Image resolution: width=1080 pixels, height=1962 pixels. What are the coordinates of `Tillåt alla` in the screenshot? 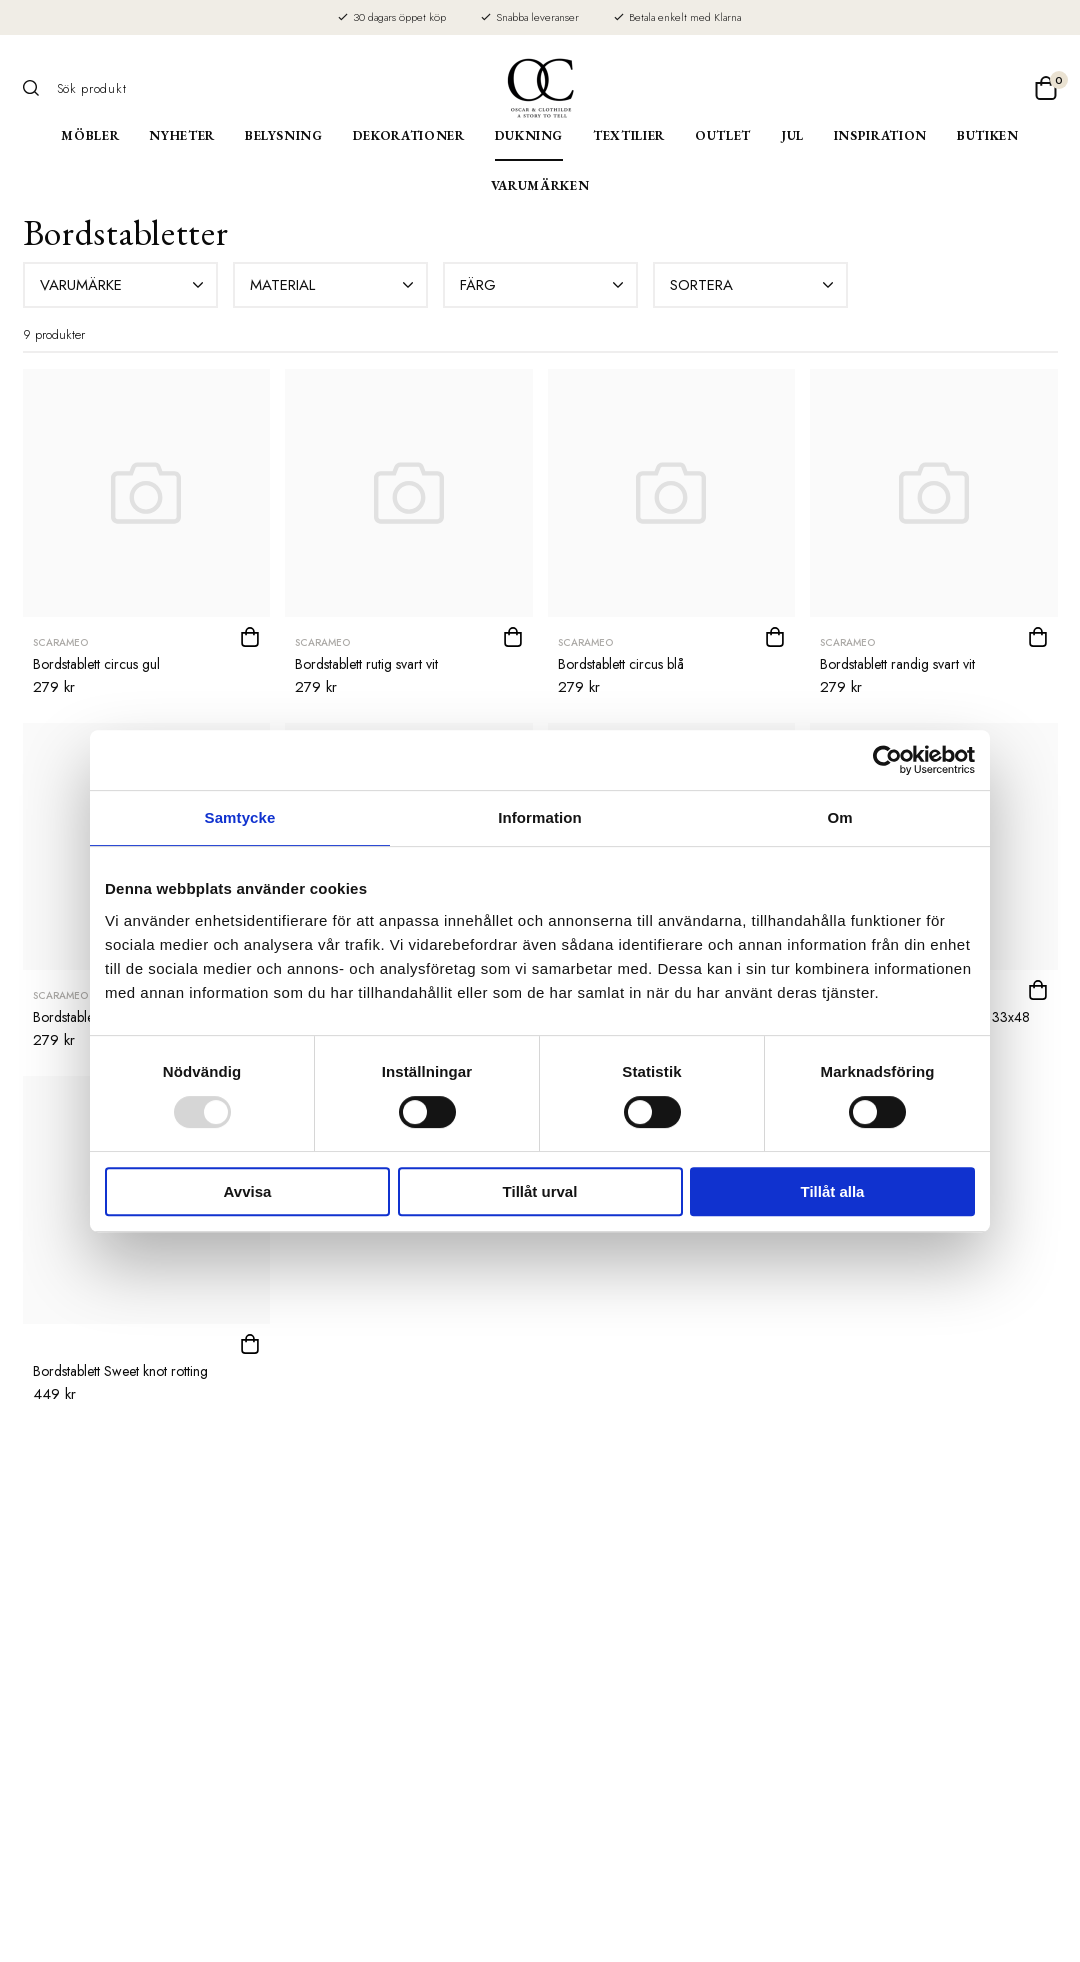 It's located at (833, 1191).